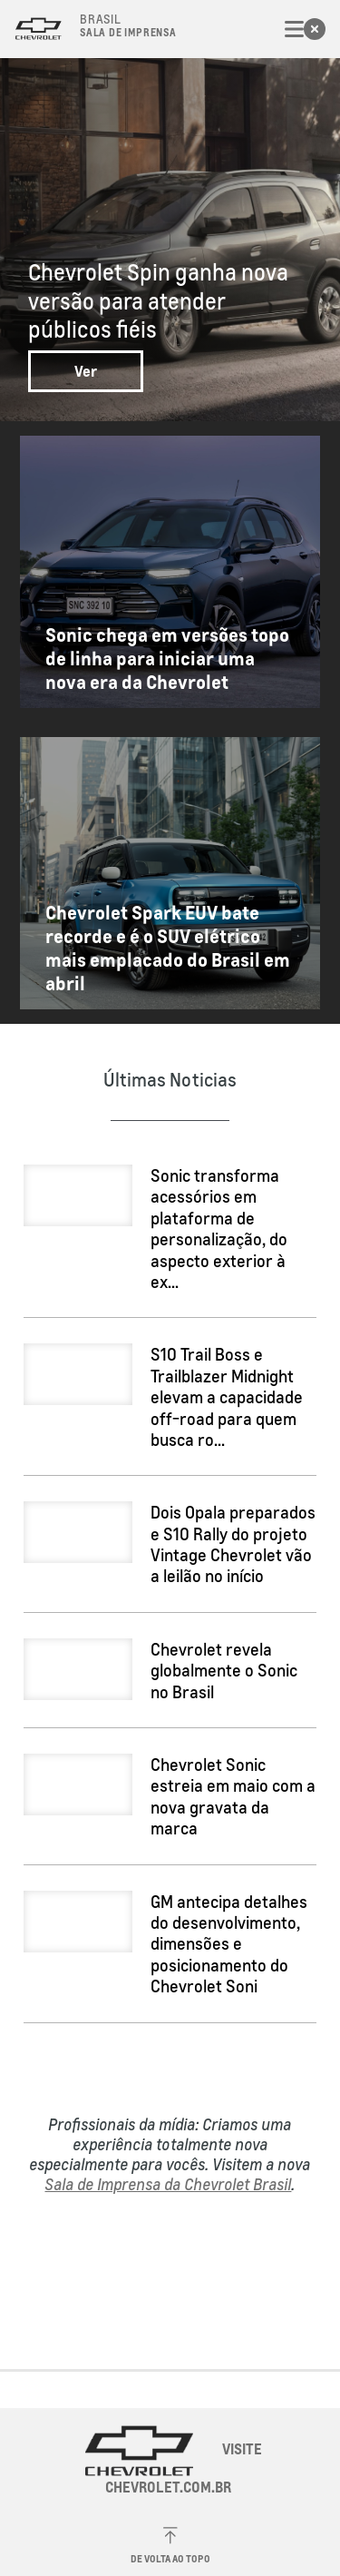 The height and width of the screenshot is (2576, 340). What do you see at coordinates (170, 2545) in the screenshot?
I see `De volta ao topo` at bounding box center [170, 2545].